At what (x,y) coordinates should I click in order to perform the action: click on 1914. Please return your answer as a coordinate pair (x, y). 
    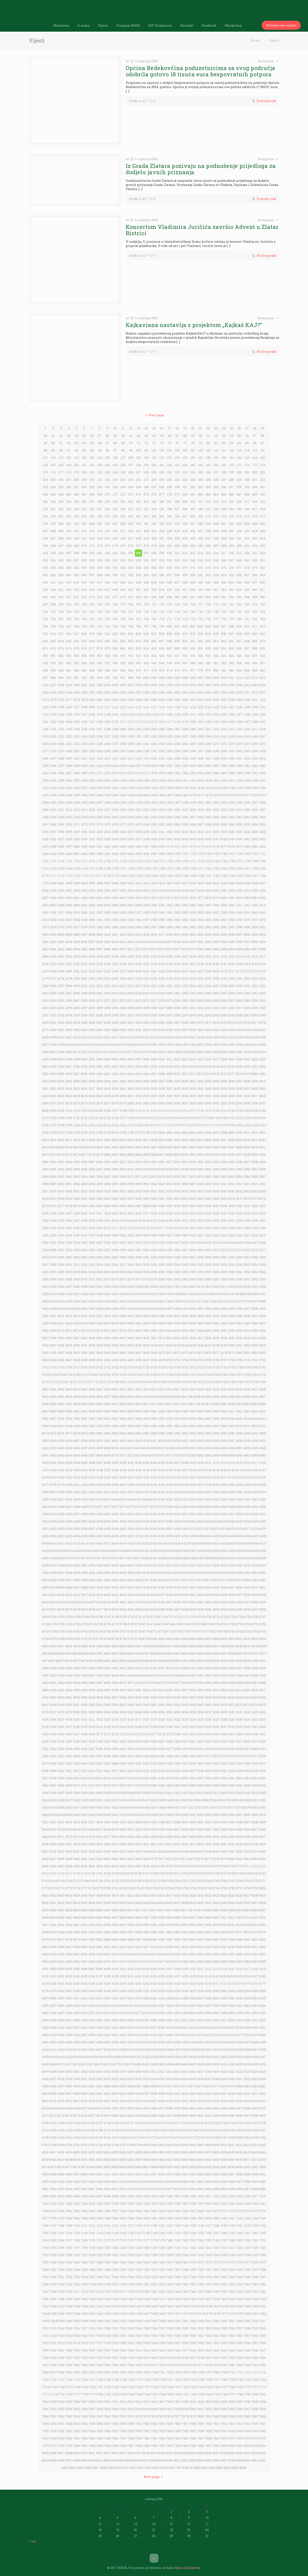
    Looking at the image, I should click on (262, 905).